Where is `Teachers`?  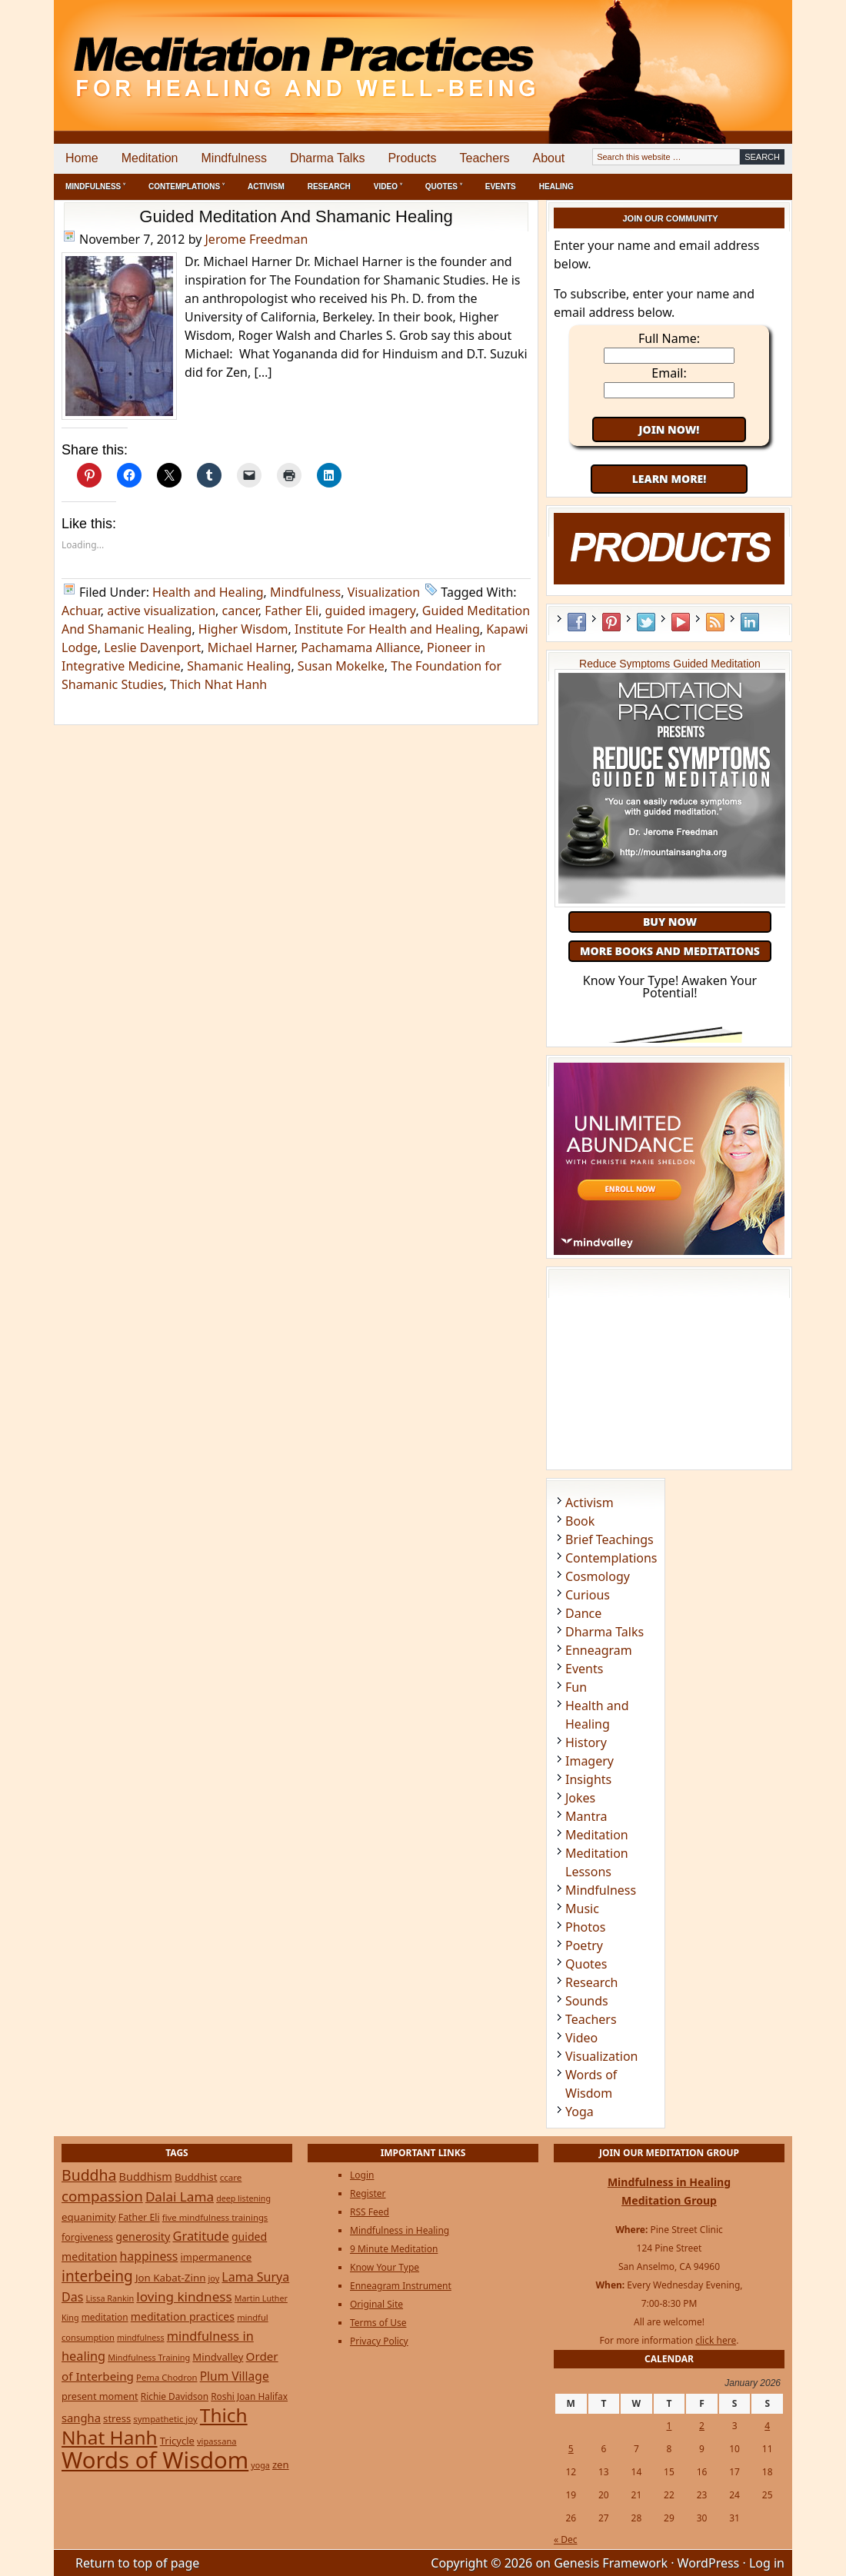
Teachers is located at coordinates (485, 158).